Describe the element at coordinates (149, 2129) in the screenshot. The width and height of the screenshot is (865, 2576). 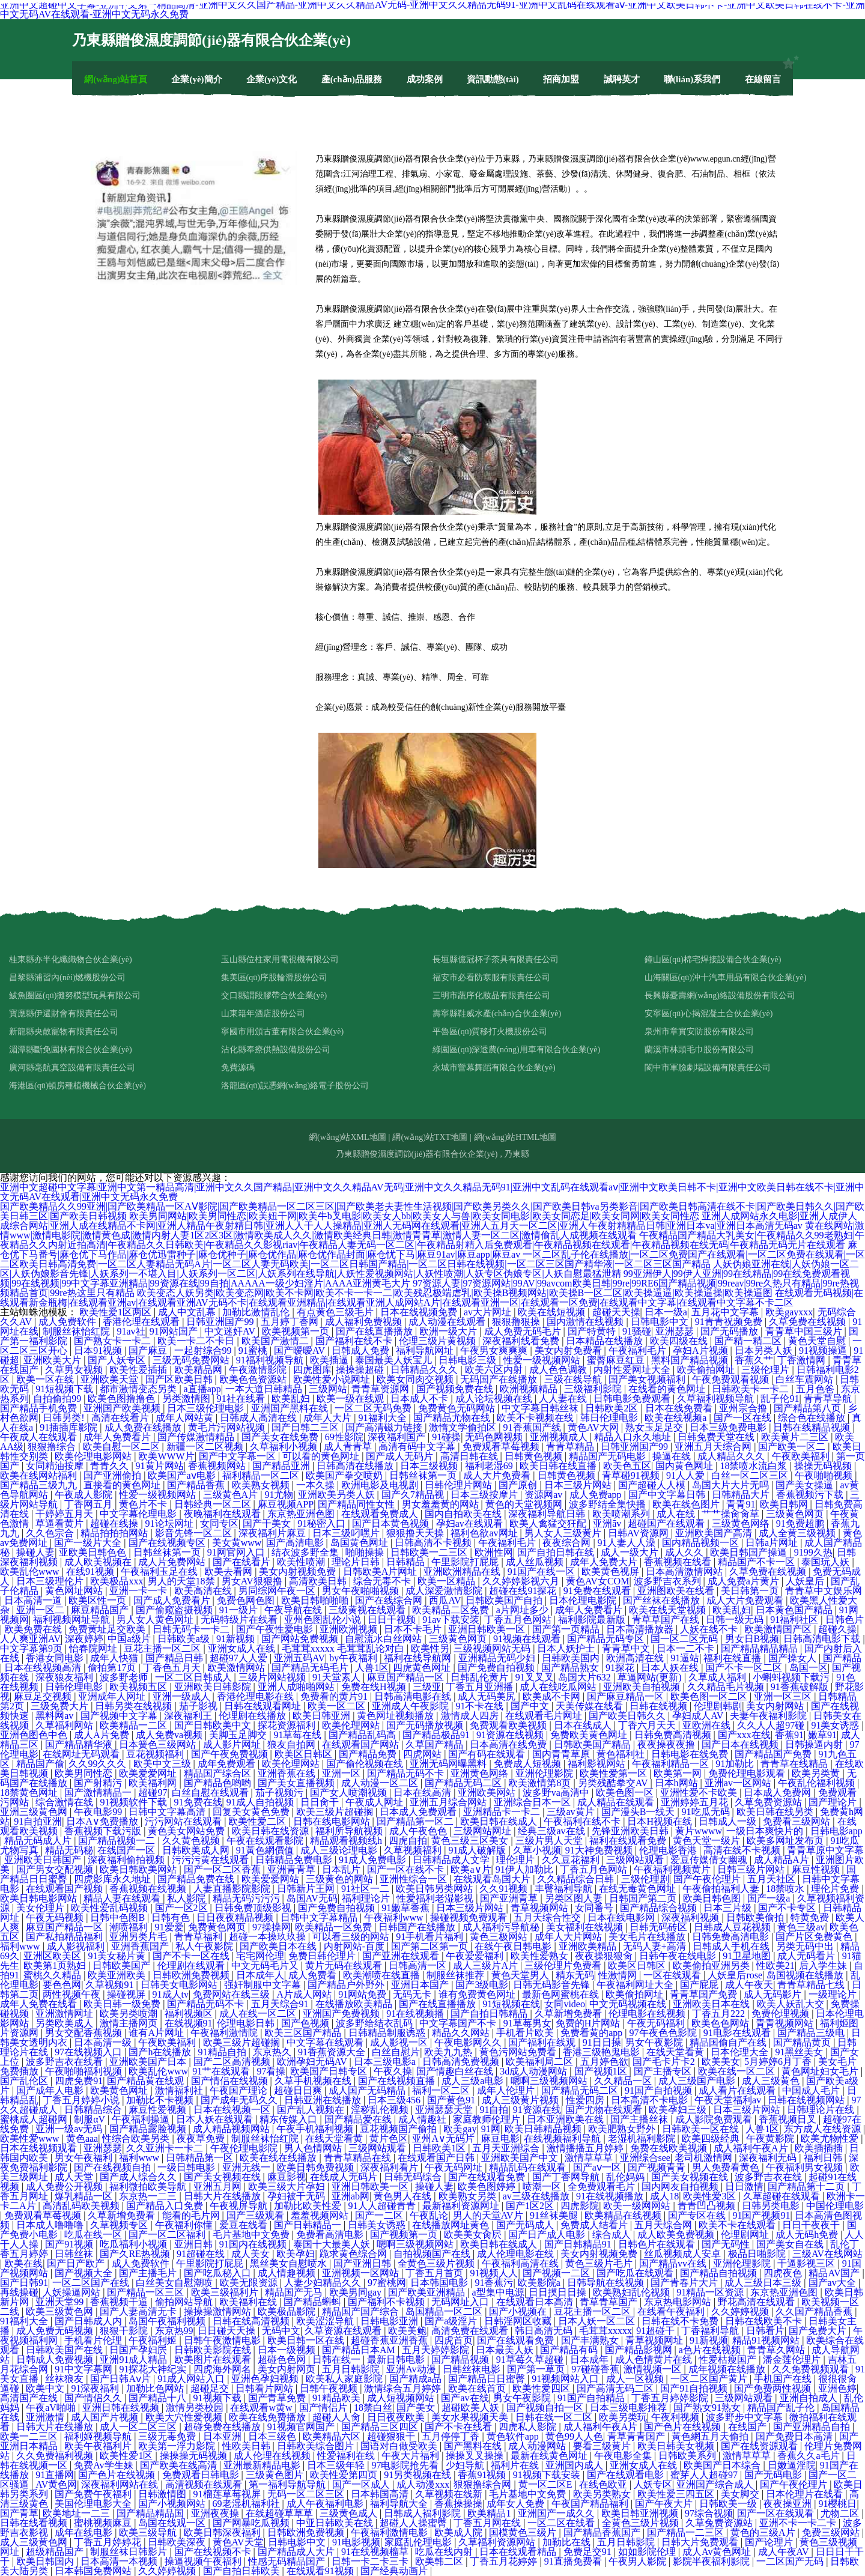
I see `国产精品露脸视频` at that location.